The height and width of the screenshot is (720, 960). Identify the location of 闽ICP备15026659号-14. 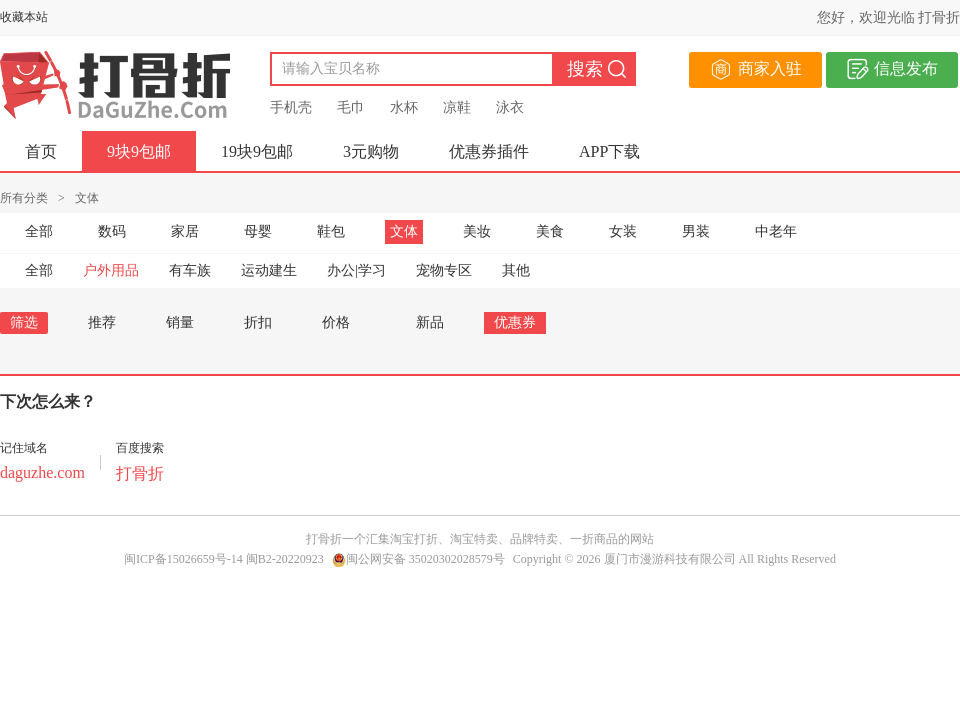
(183, 559).